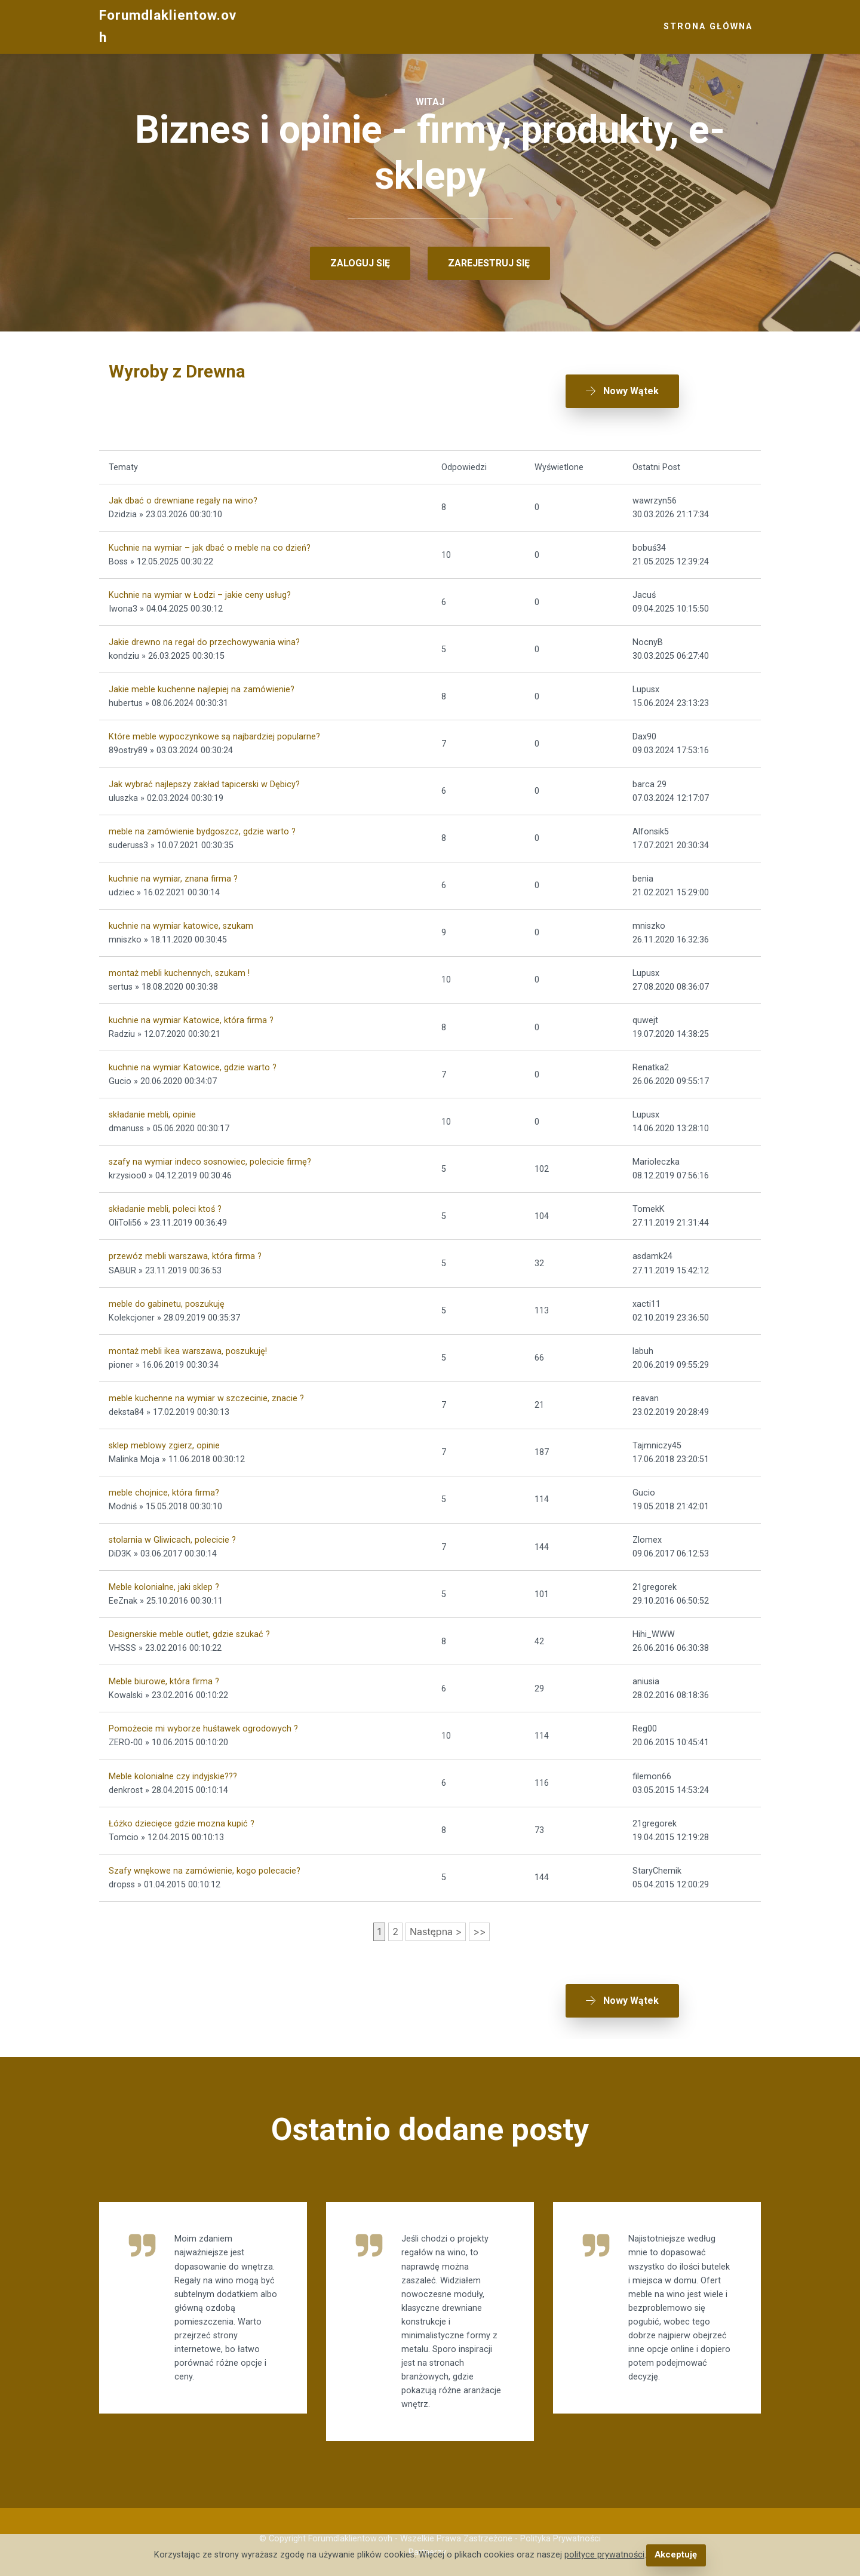 The width and height of the screenshot is (860, 2576). I want to click on Łóżko dziecięce gdzie mozna kupić ?, so click(181, 1819).